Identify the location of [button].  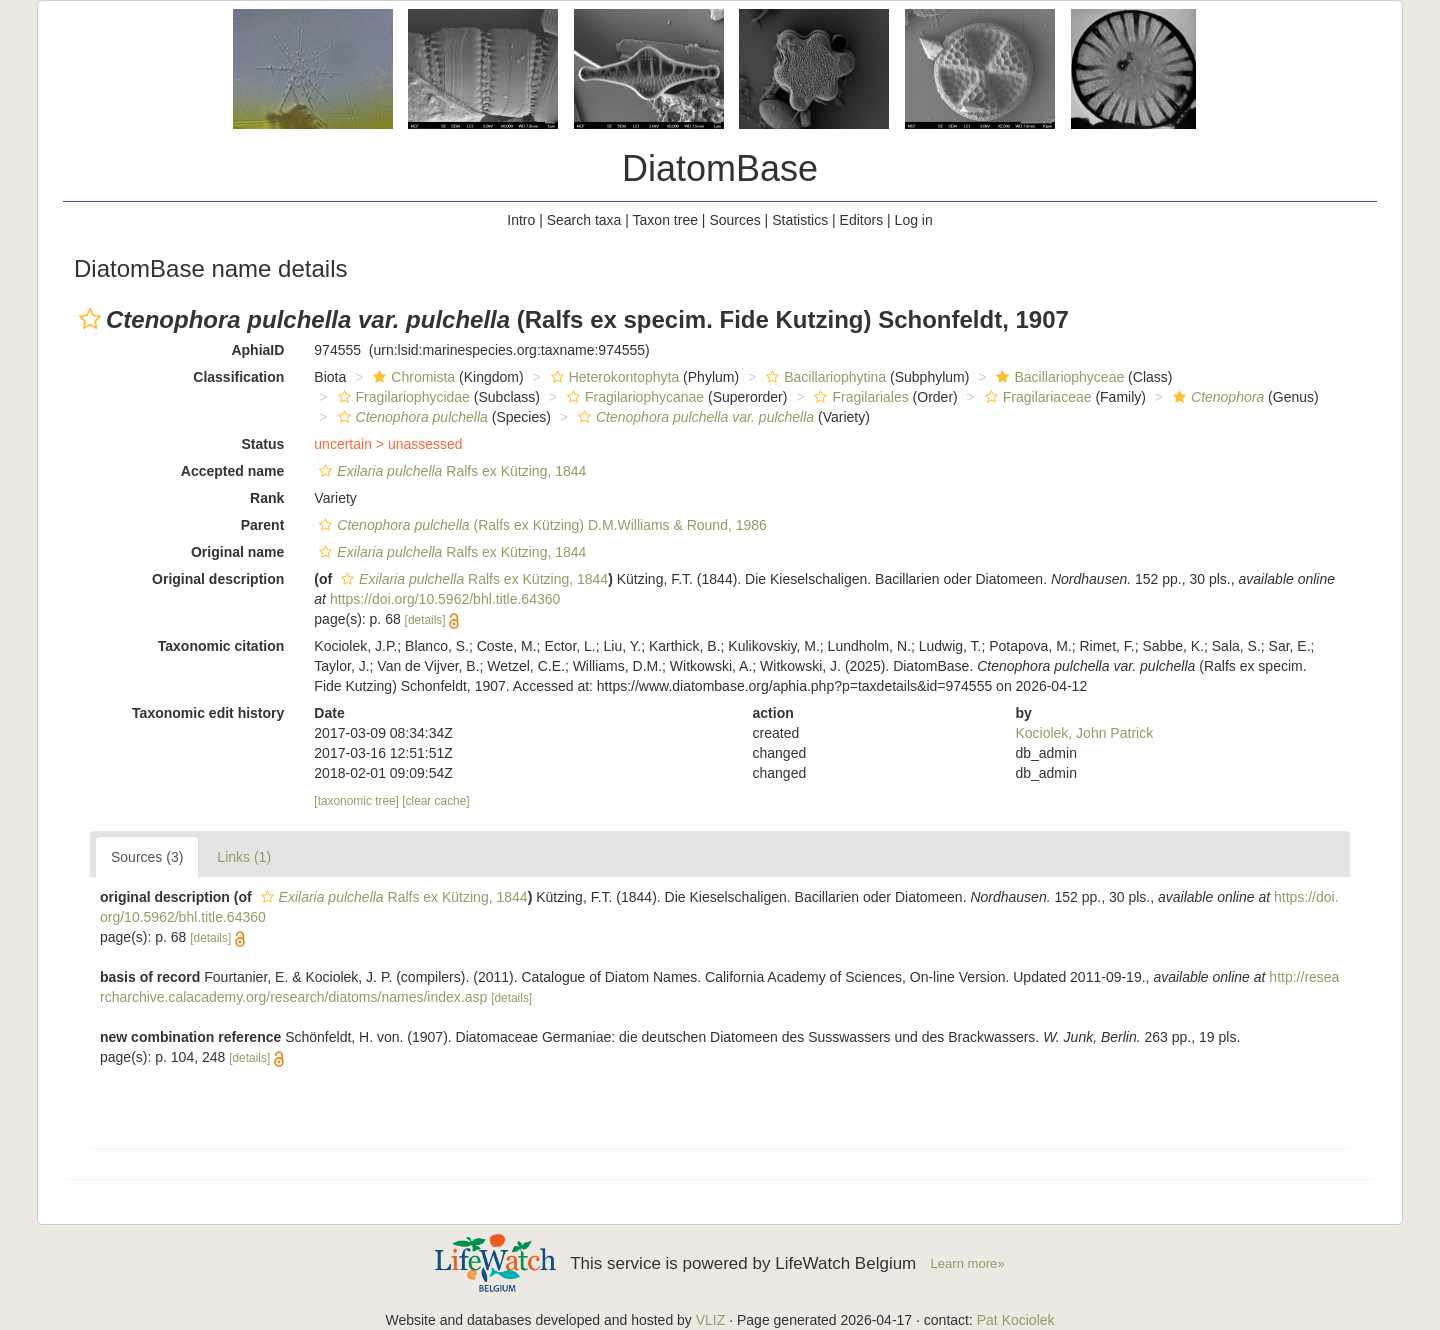
(90, 319).